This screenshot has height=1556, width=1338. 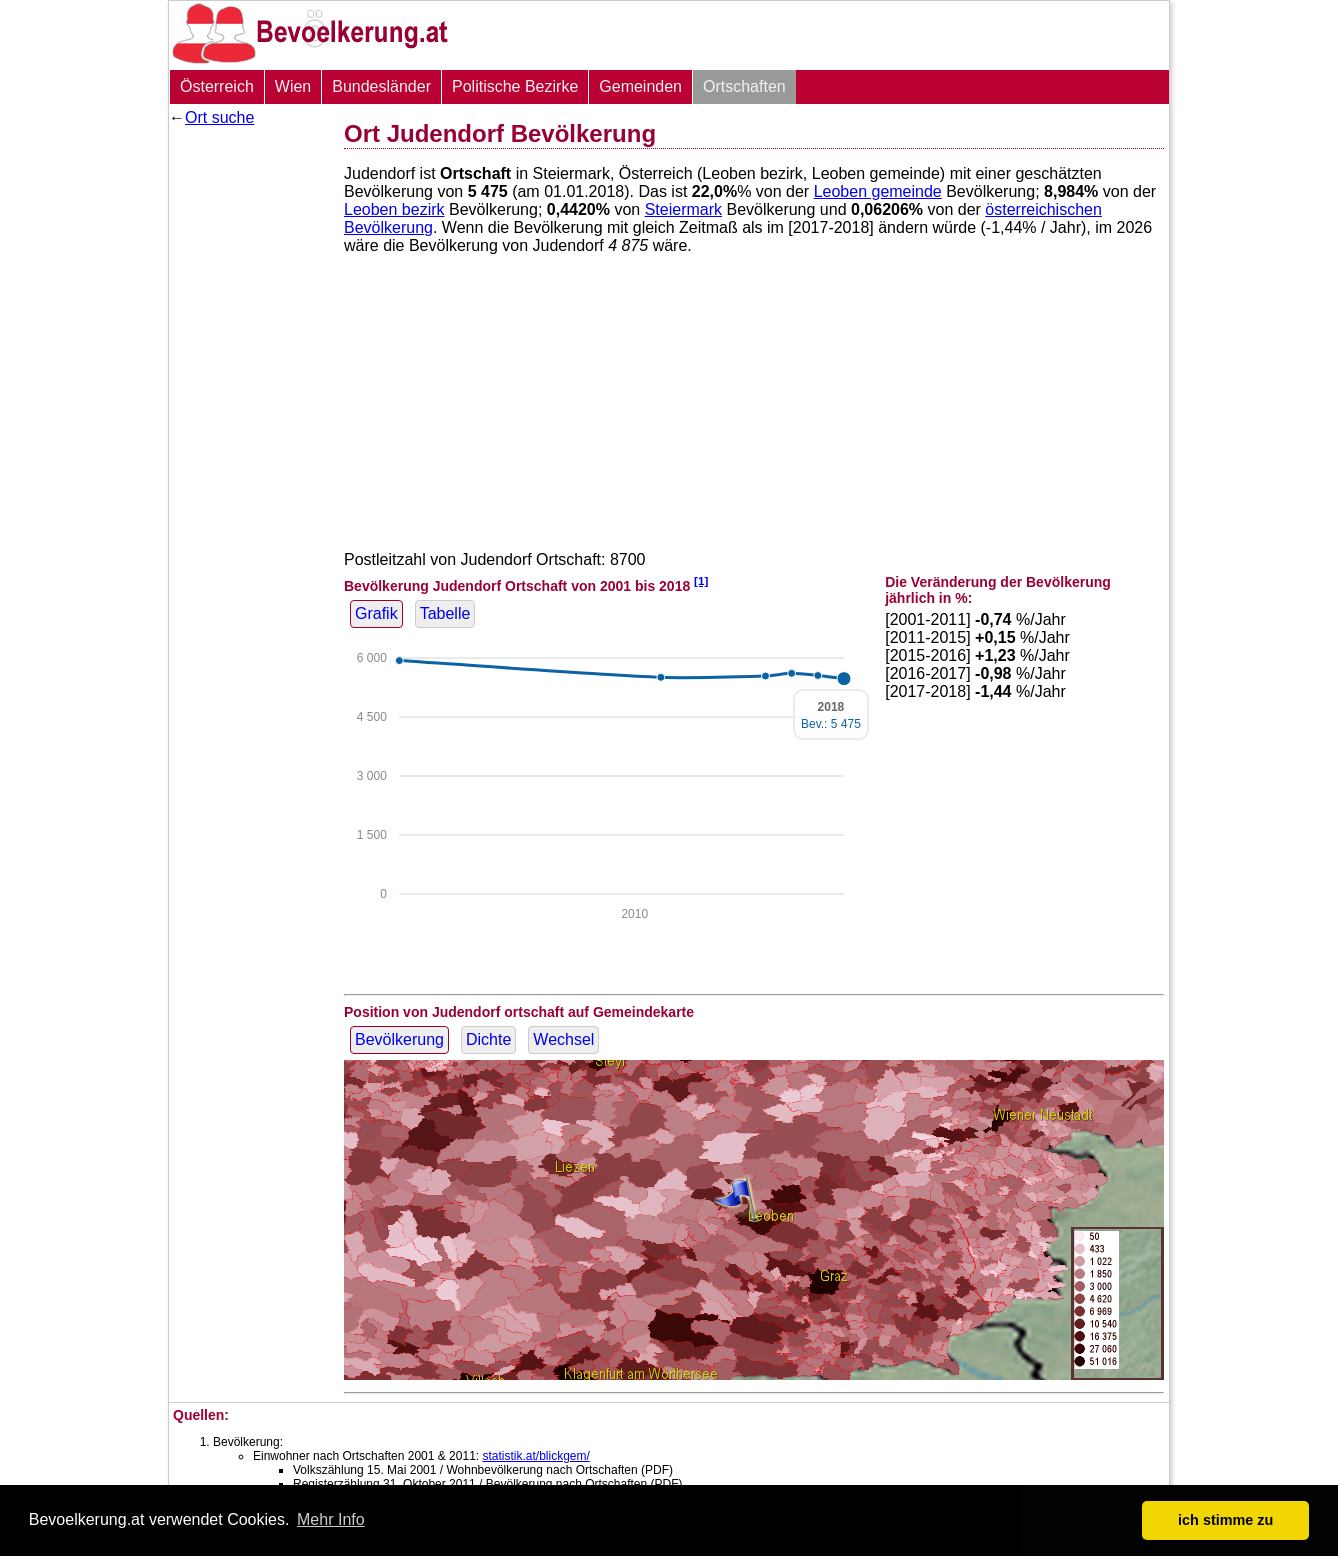 I want to click on Wechsel, so click(x=563, y=1039).